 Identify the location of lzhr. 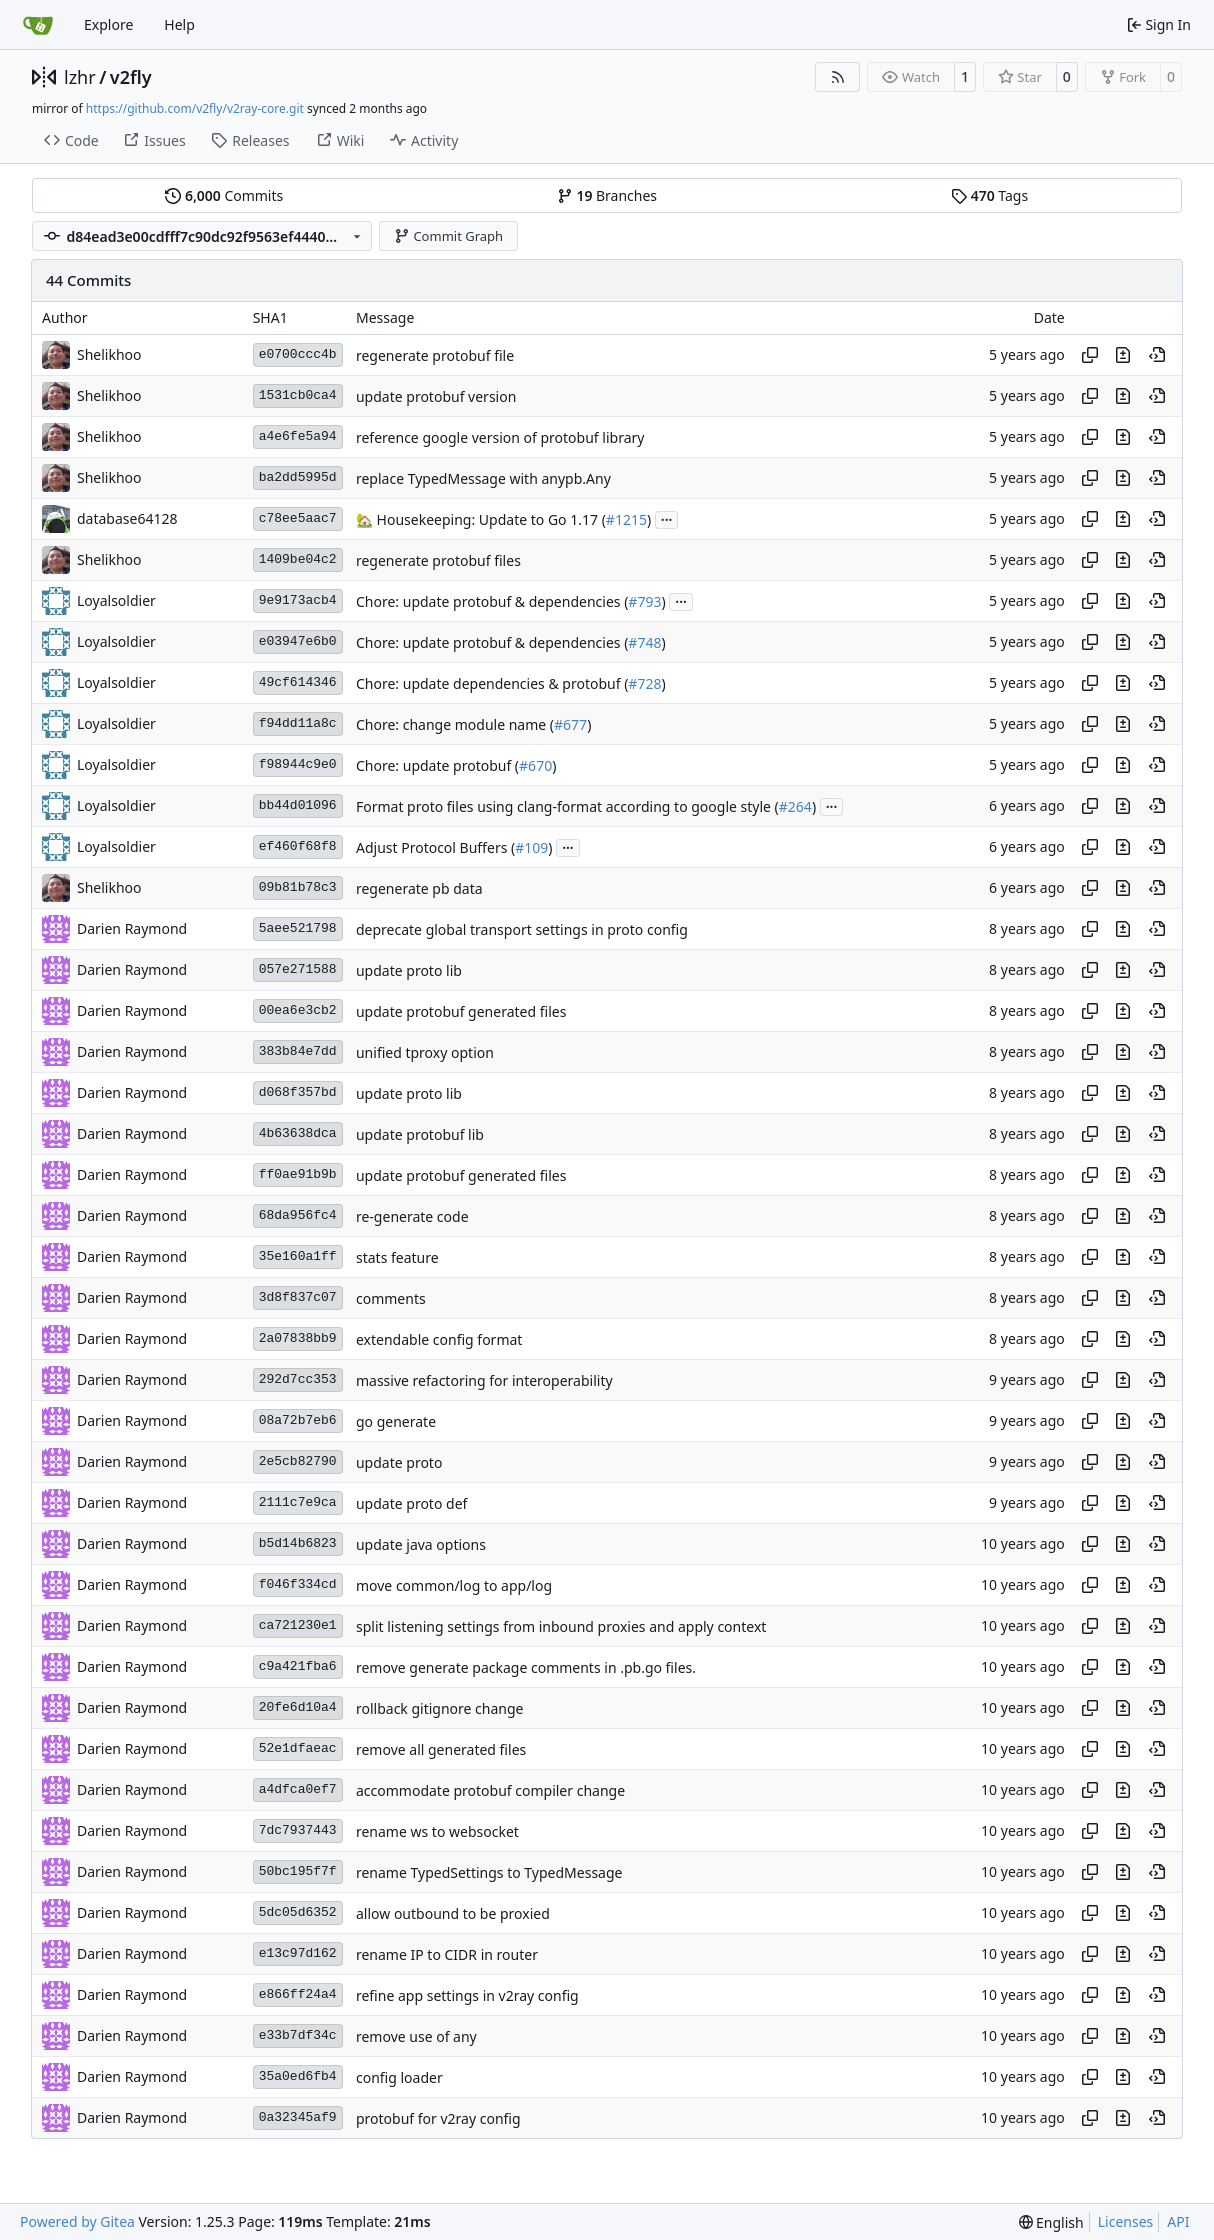
(80, 77).